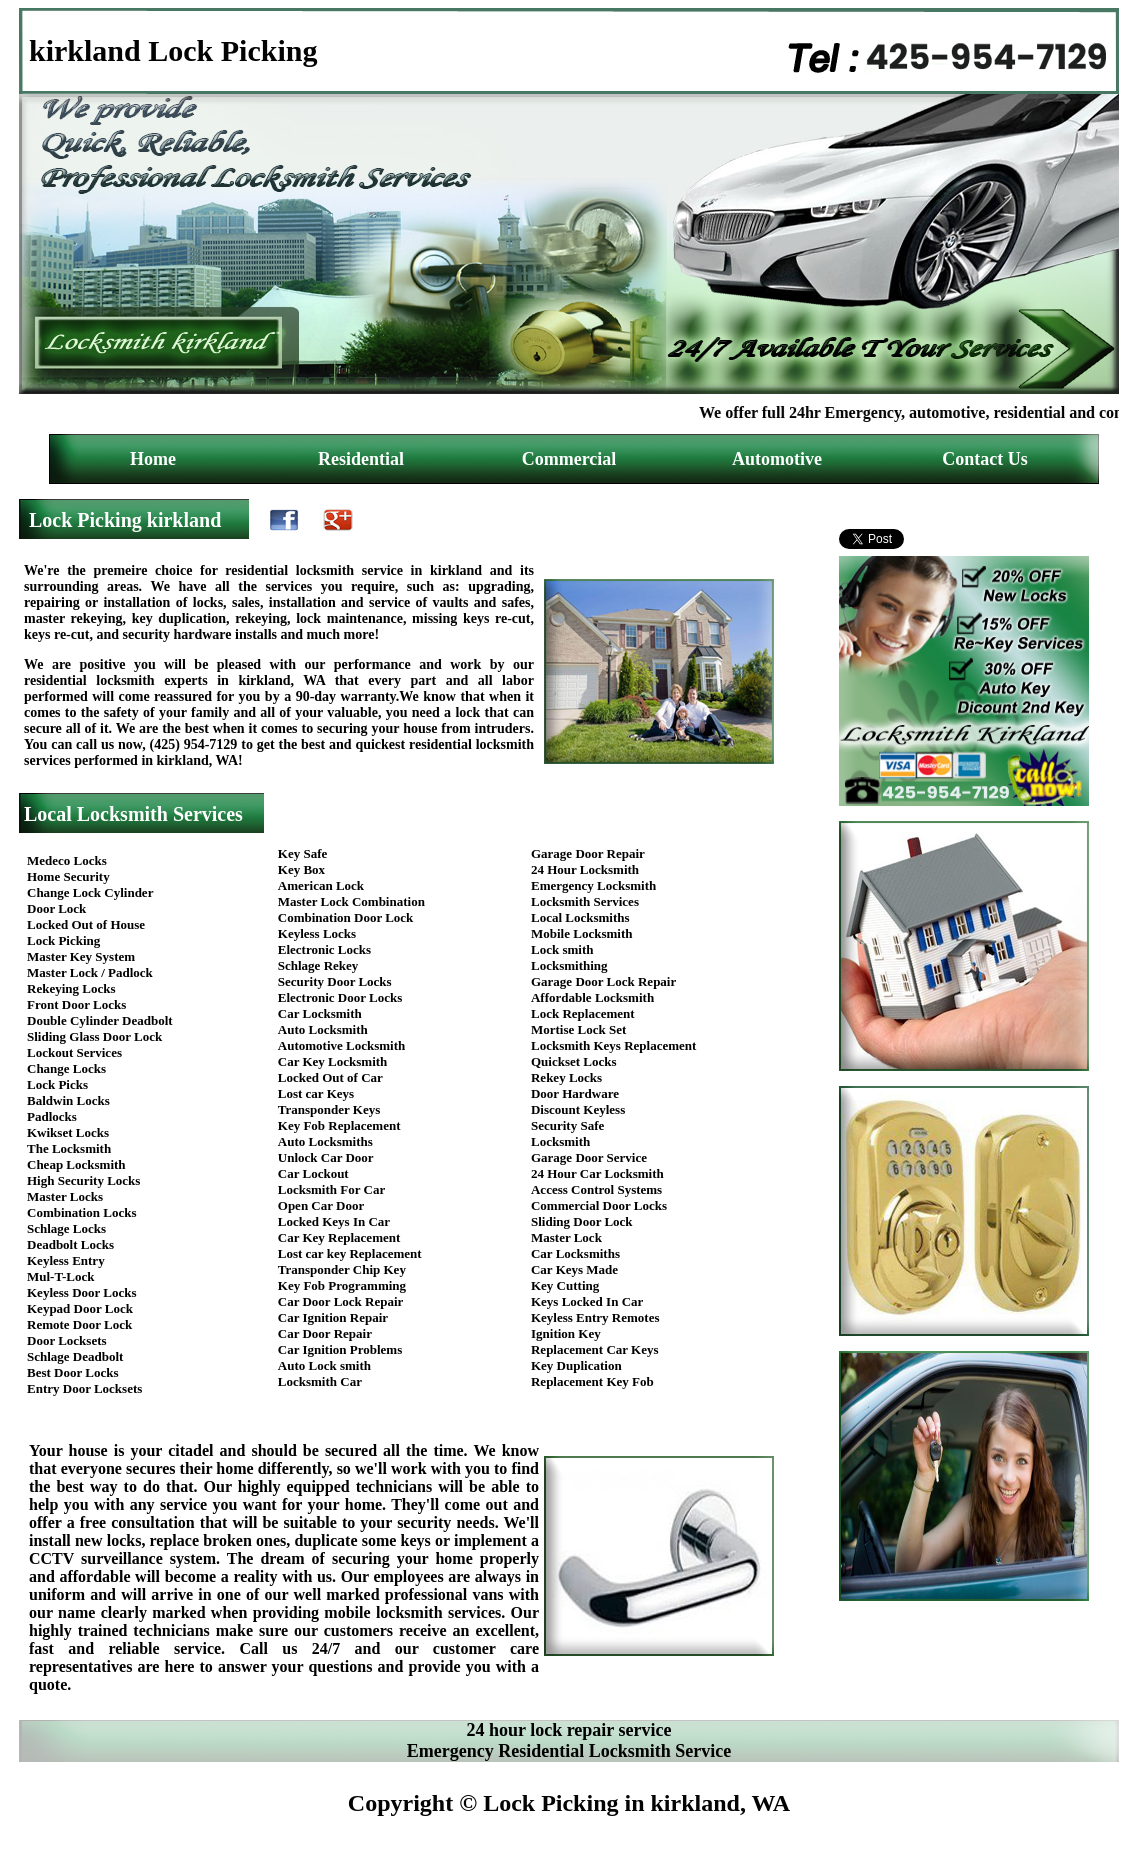  What do you see at coordinates (576, 1365) in the screenshot?
I see `Key Duplication` at bounding box center [576, 1365].